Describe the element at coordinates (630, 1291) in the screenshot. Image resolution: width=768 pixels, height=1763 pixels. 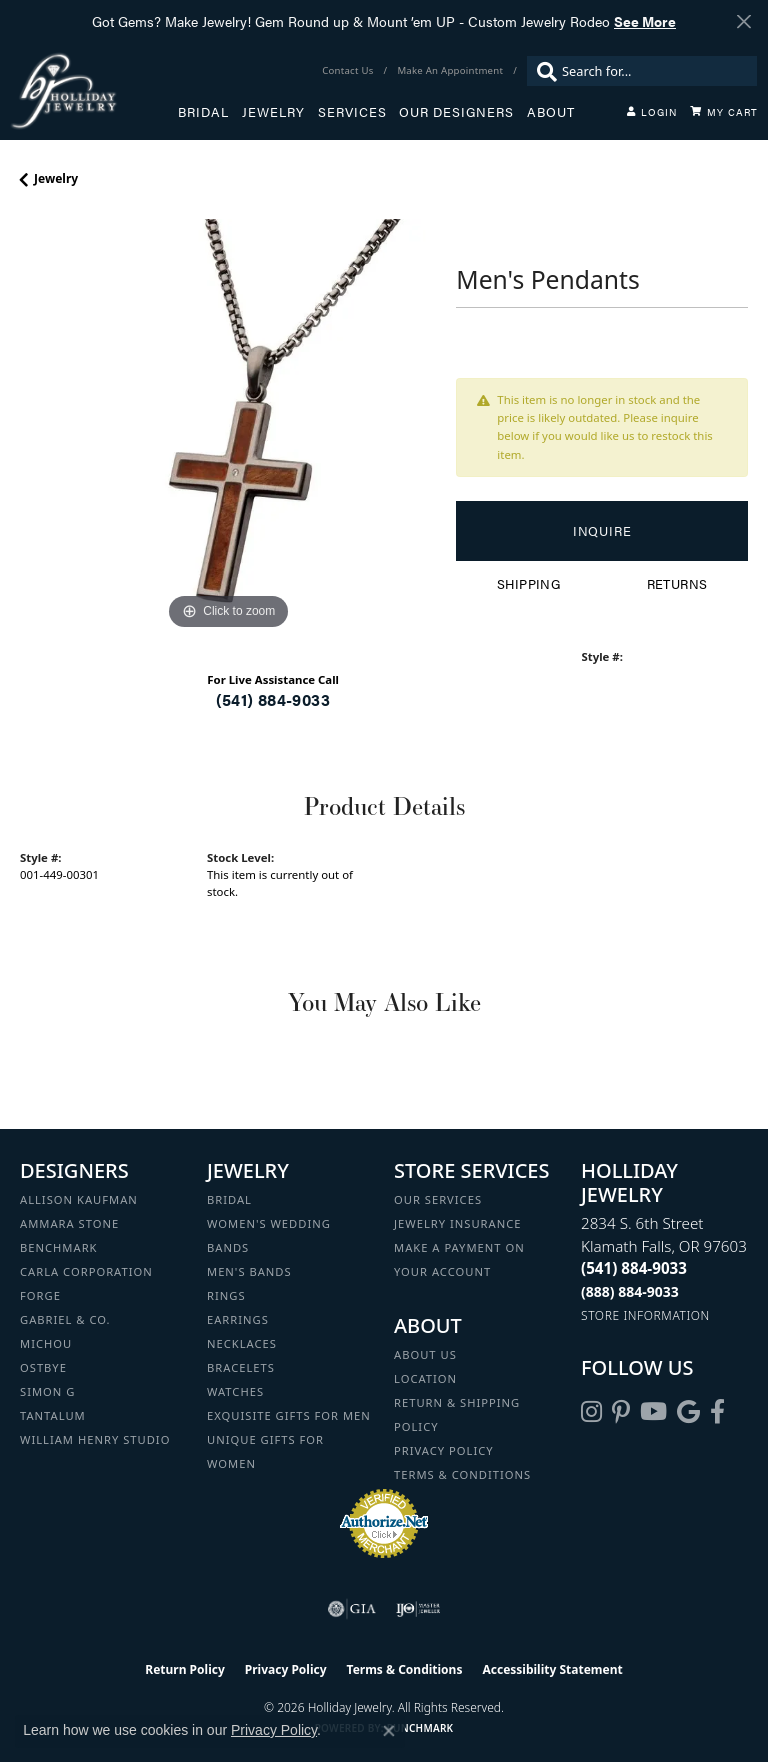
I see `[Call Toll Free]` at that location.